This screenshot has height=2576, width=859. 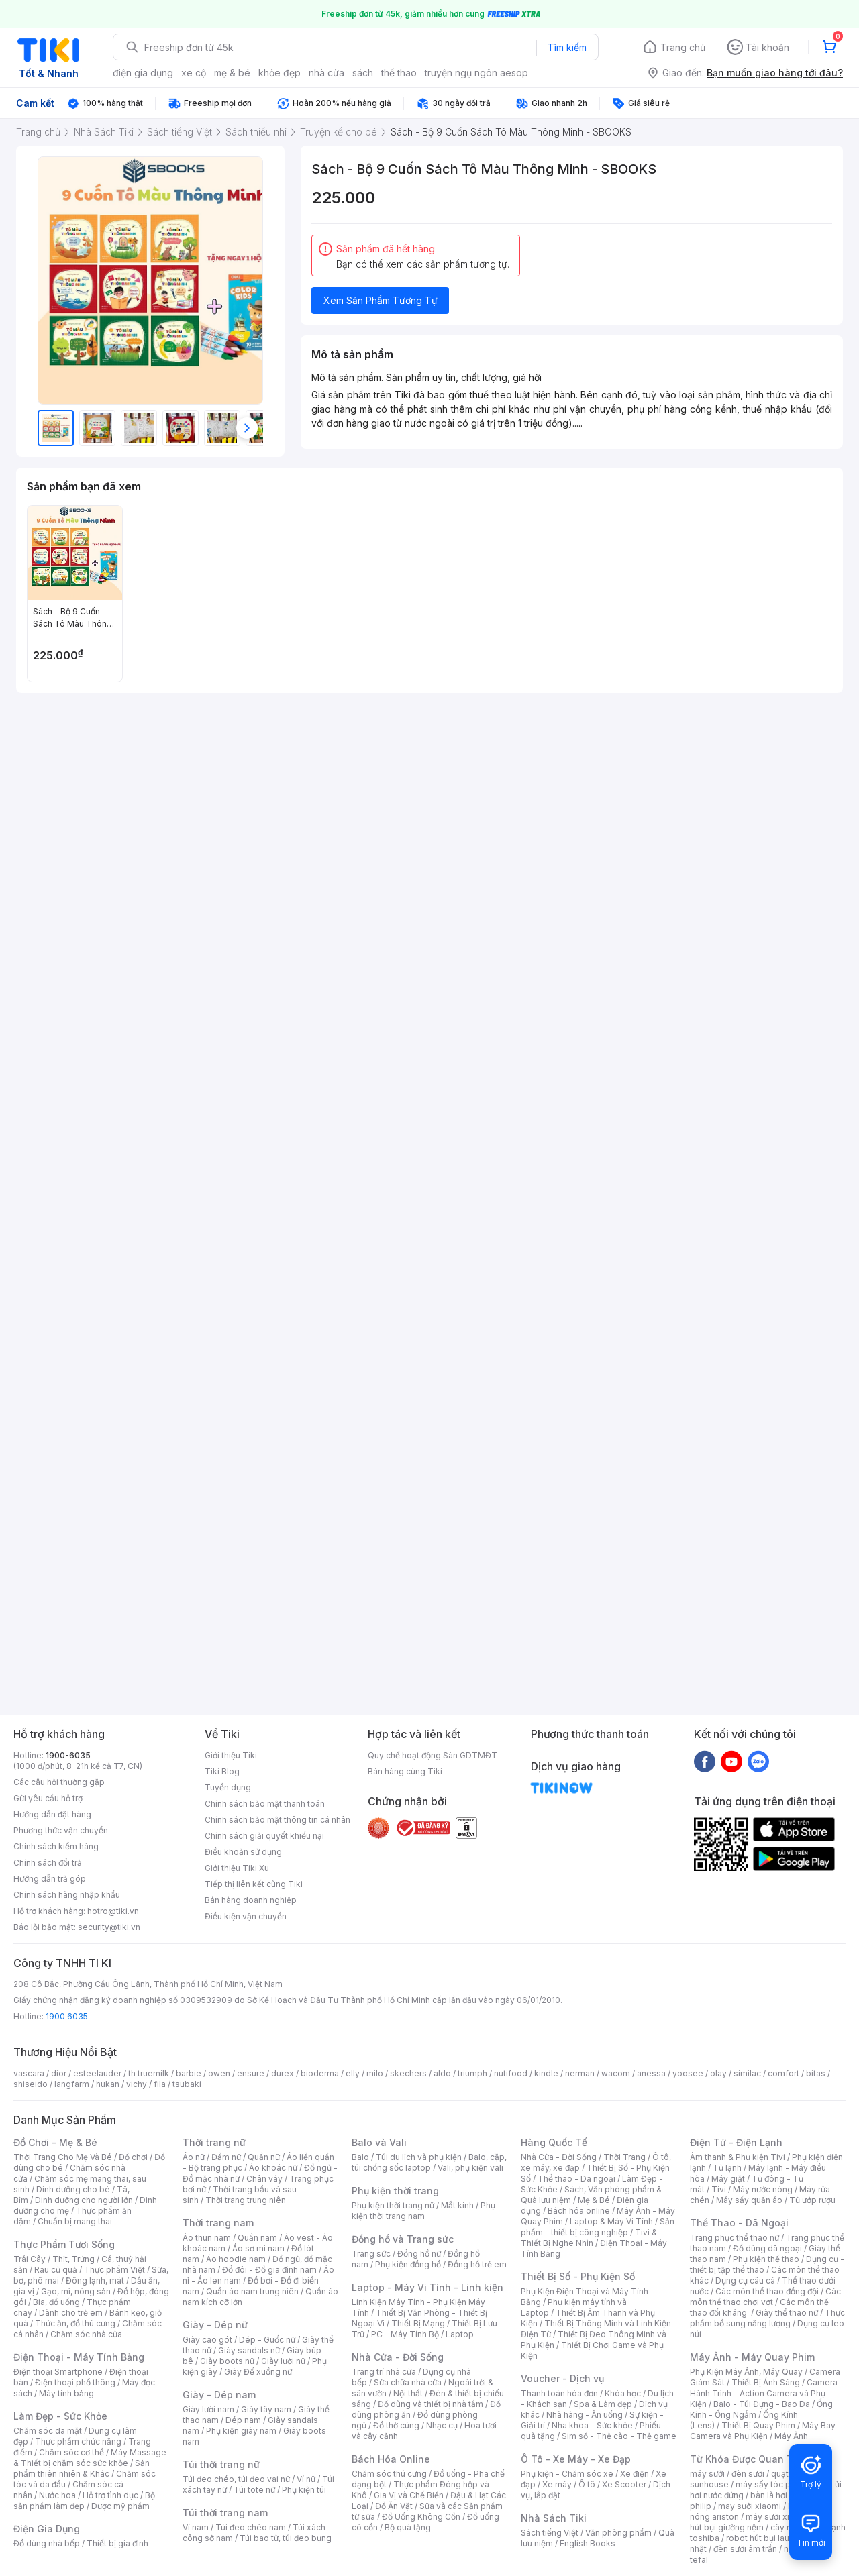 I want to click on fila, so click(x=160, y=2084).